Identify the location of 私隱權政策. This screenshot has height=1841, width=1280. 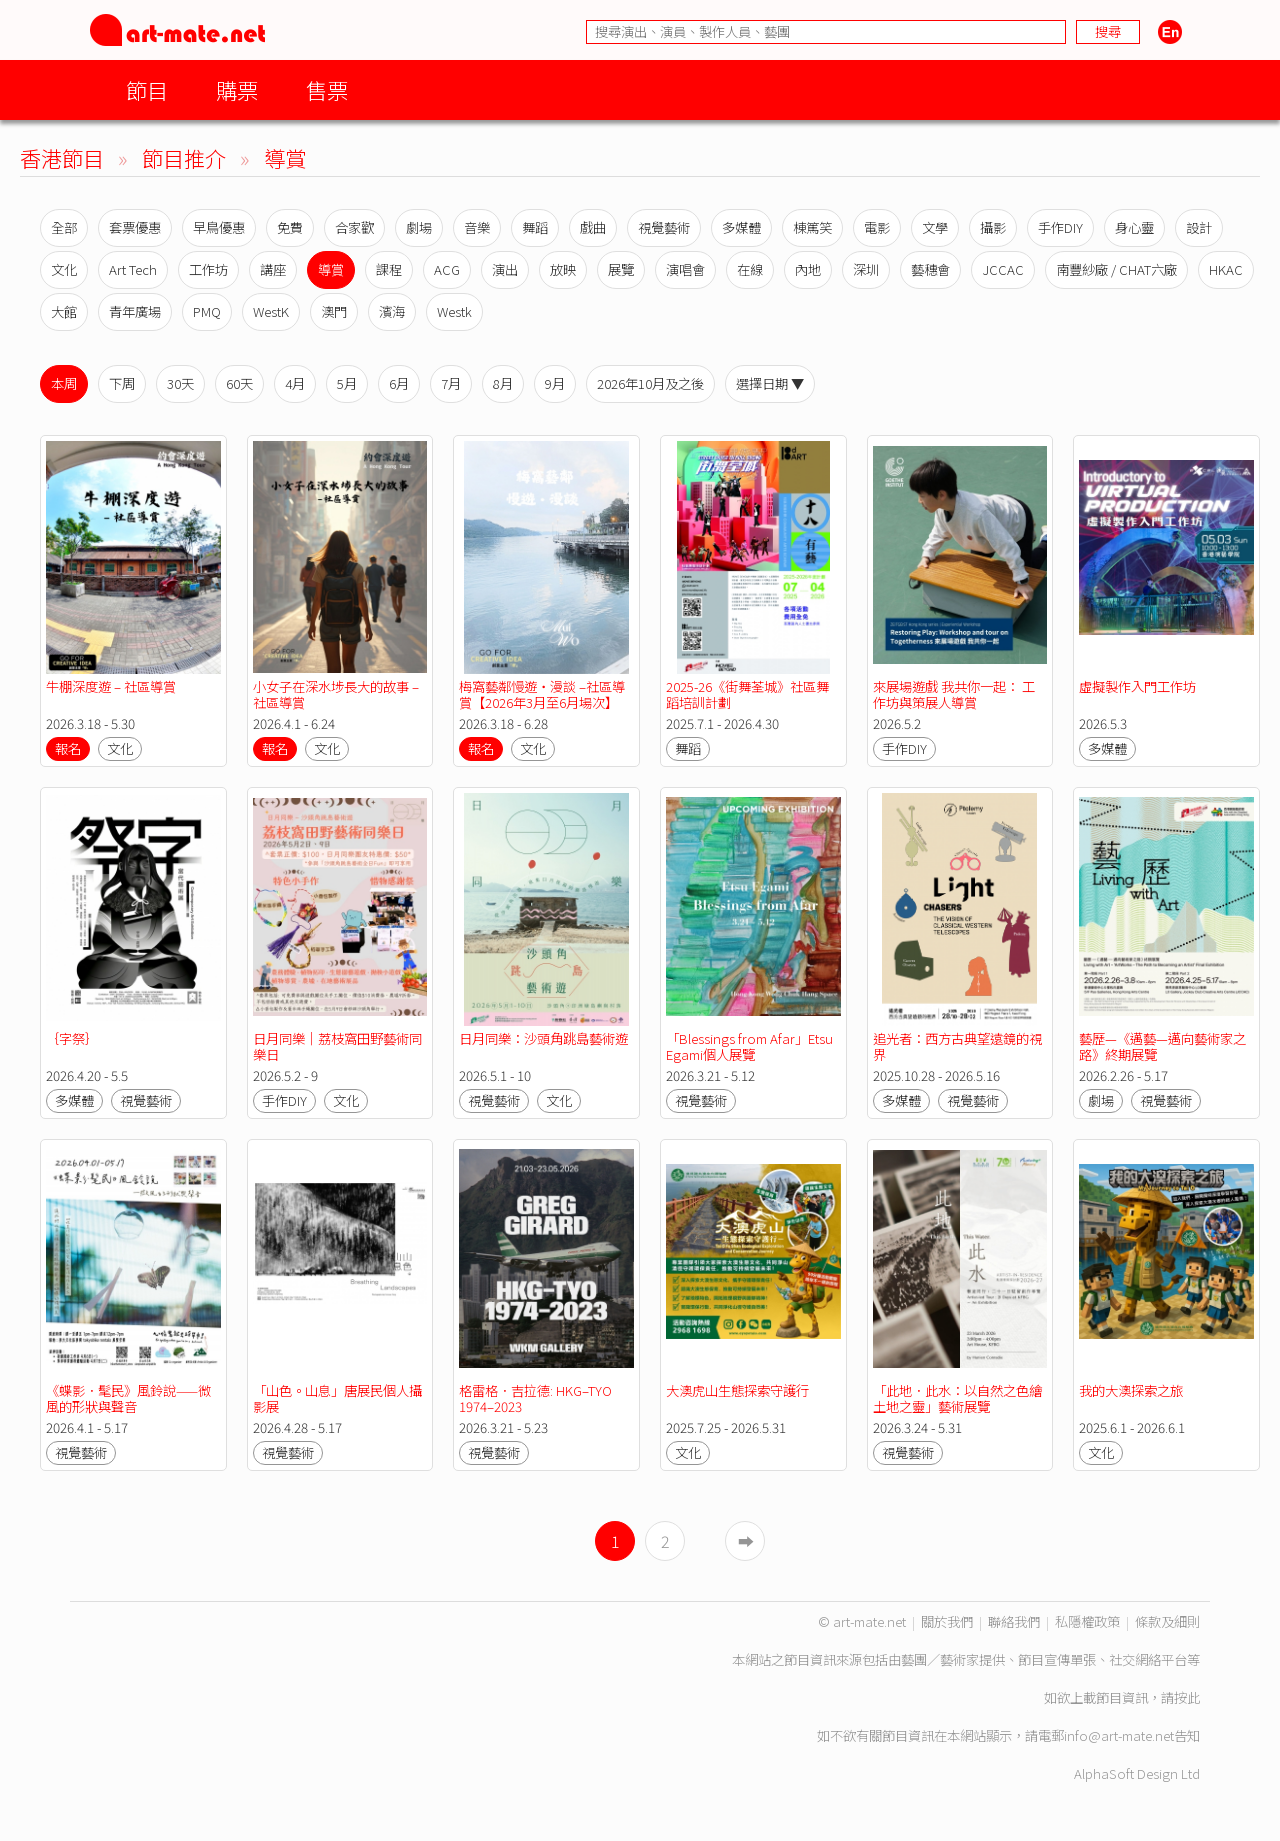
(1087, 1621).